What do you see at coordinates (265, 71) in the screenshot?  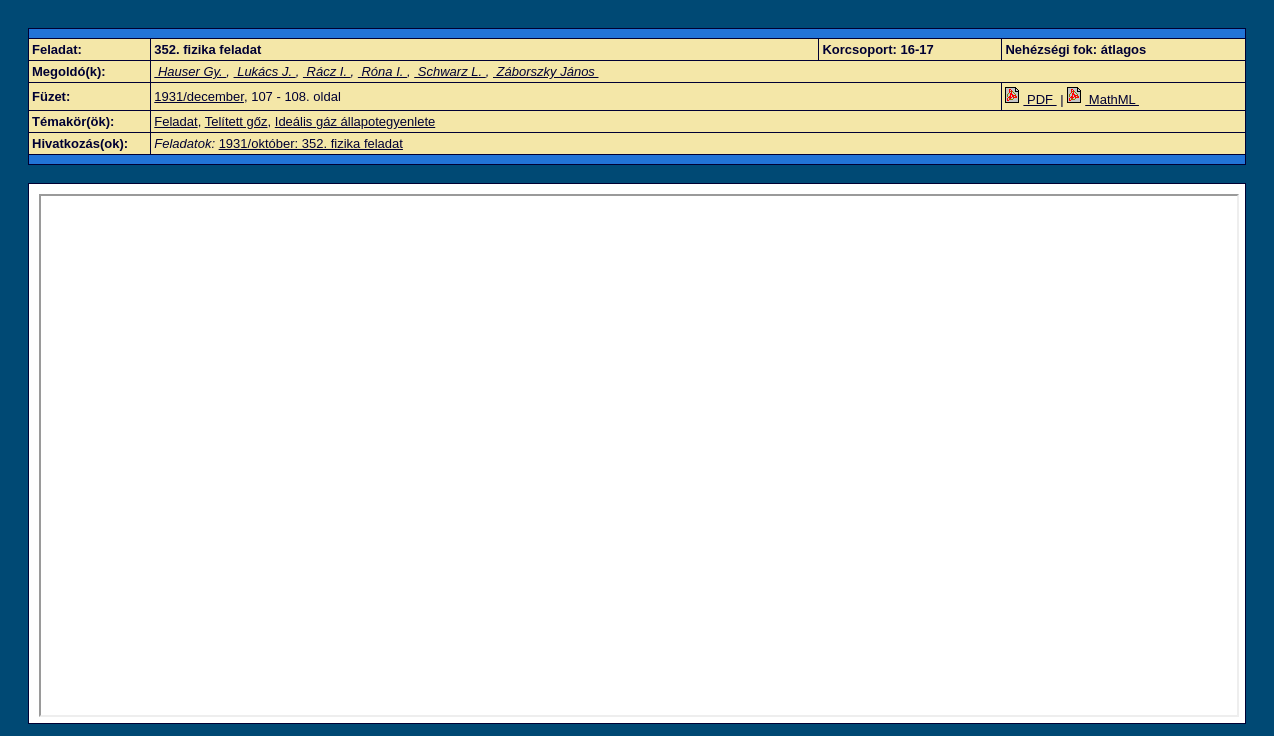 I see `Lukács J.` at bounding box center [265, 71].